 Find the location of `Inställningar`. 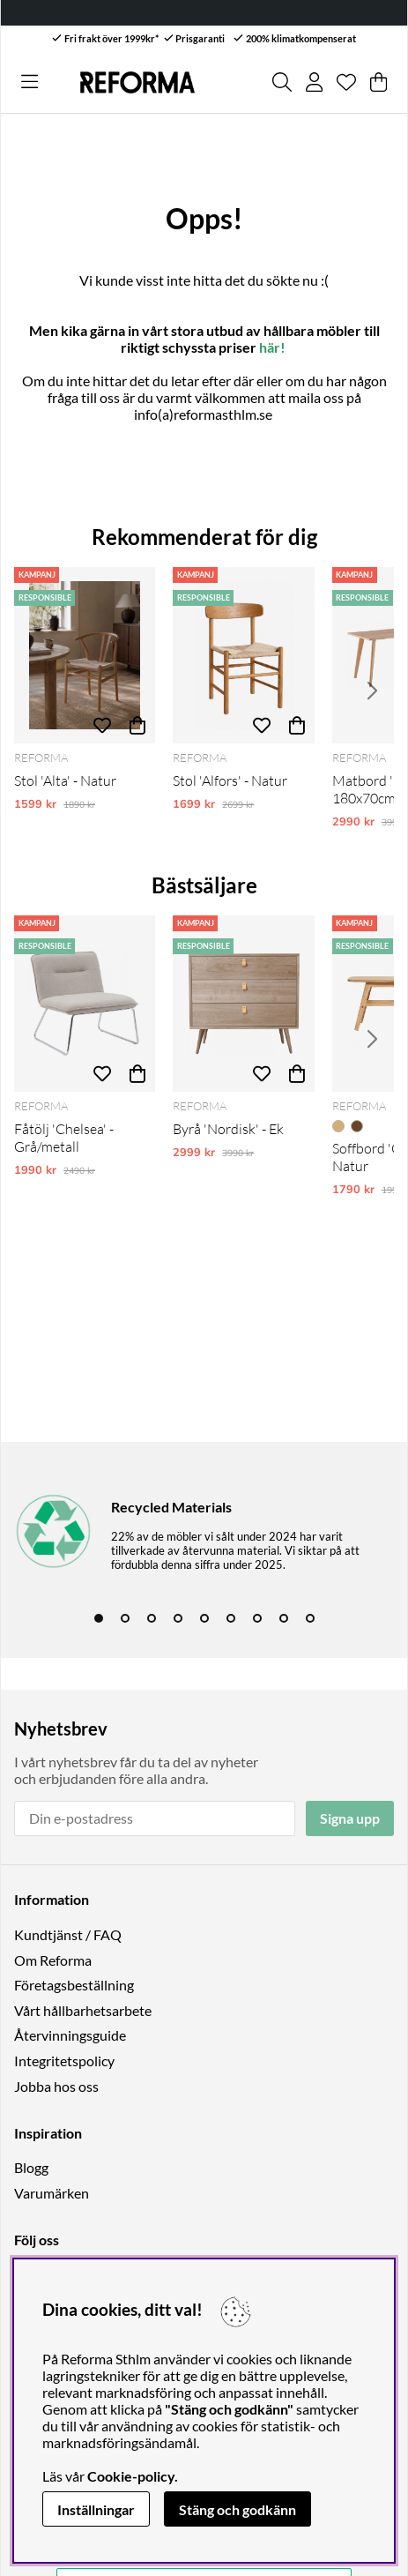

Inställningar is located at coordinates (96, 2509).